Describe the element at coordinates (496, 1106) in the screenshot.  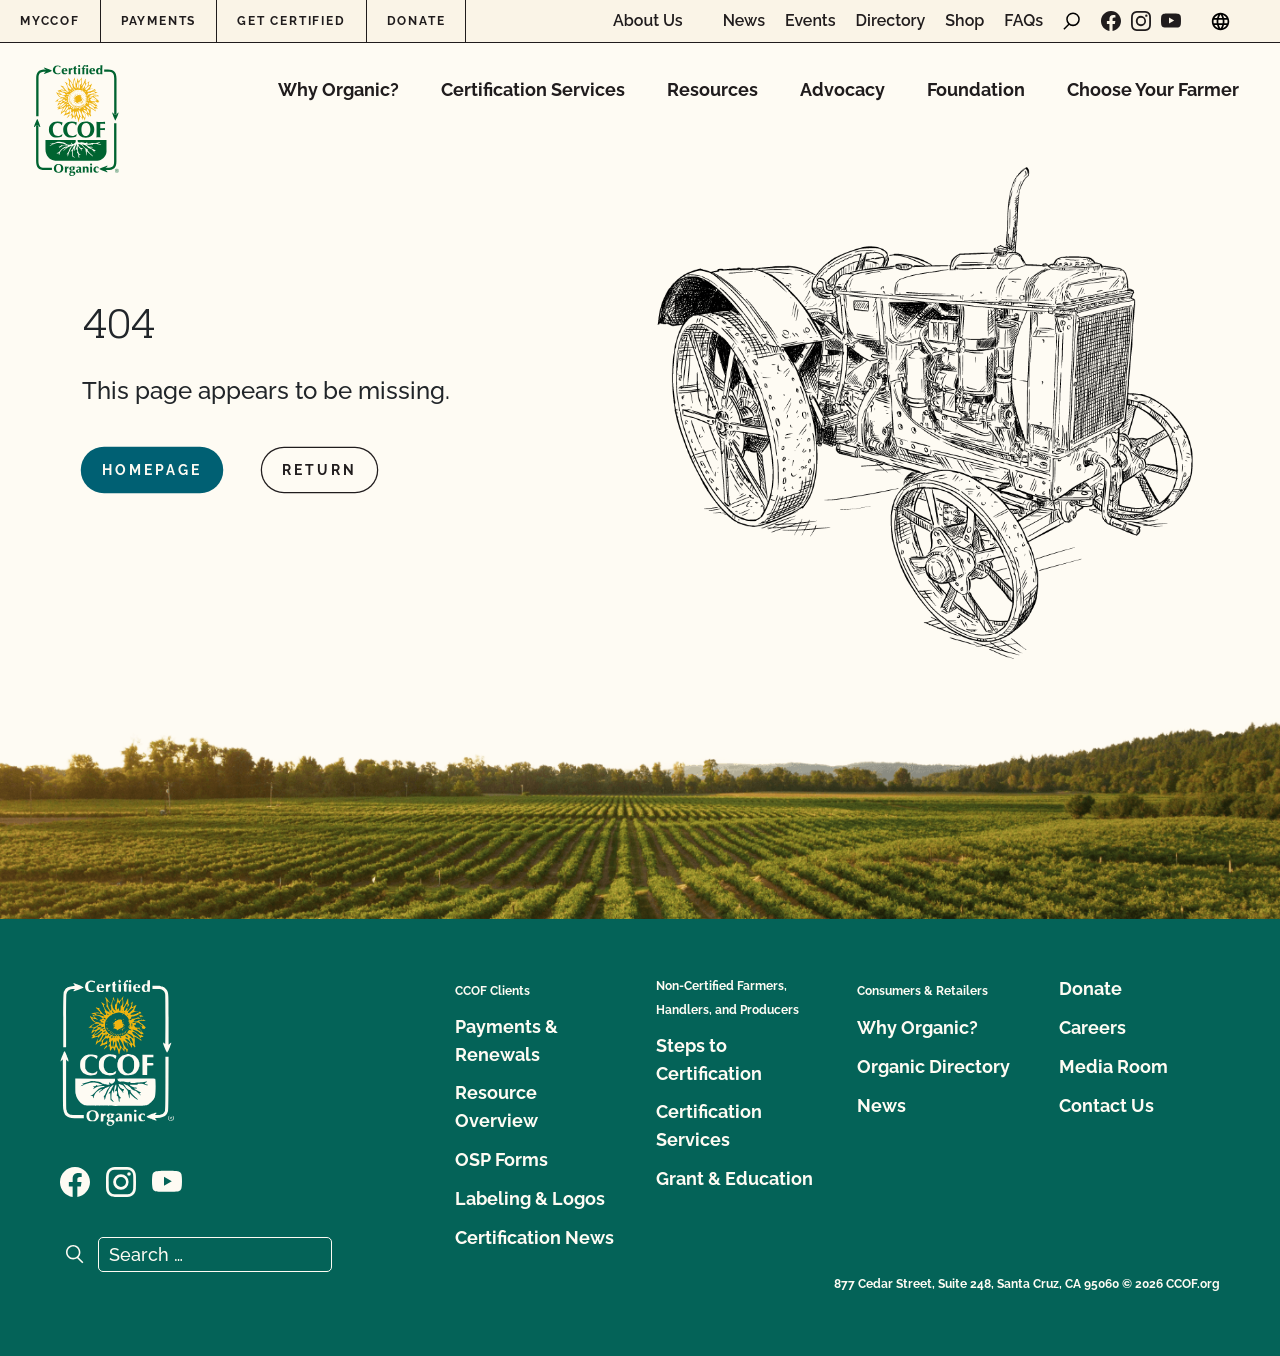
I see `Resource Overview` at that location.